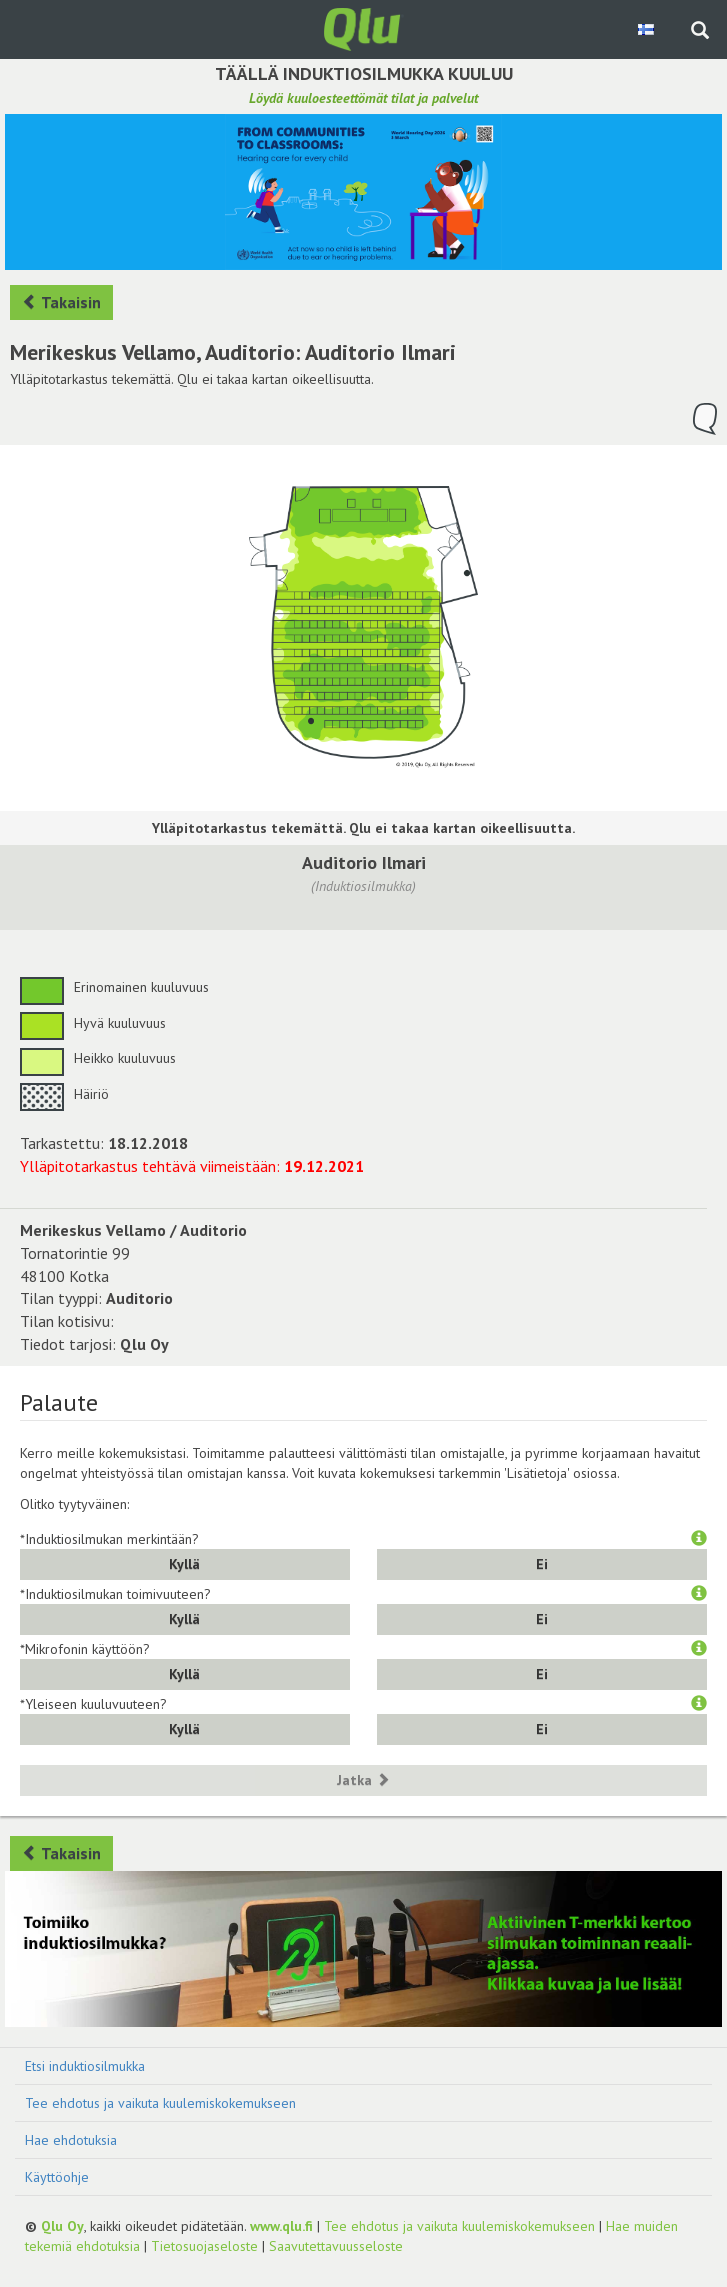  Describe the element at coordinates (61, 302) in the screenshot. I see `Takaisin` at that location.